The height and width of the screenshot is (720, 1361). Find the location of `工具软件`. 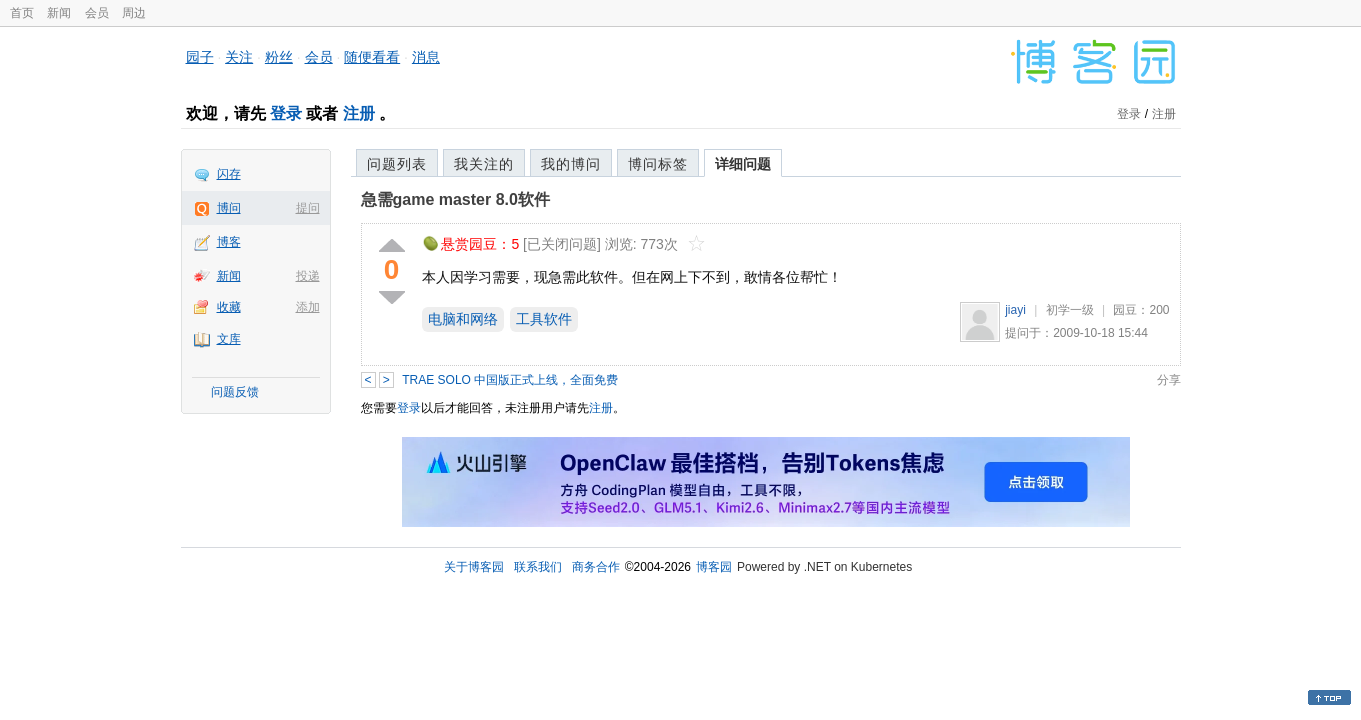

工具软件 is located at coordinates (544, 319).